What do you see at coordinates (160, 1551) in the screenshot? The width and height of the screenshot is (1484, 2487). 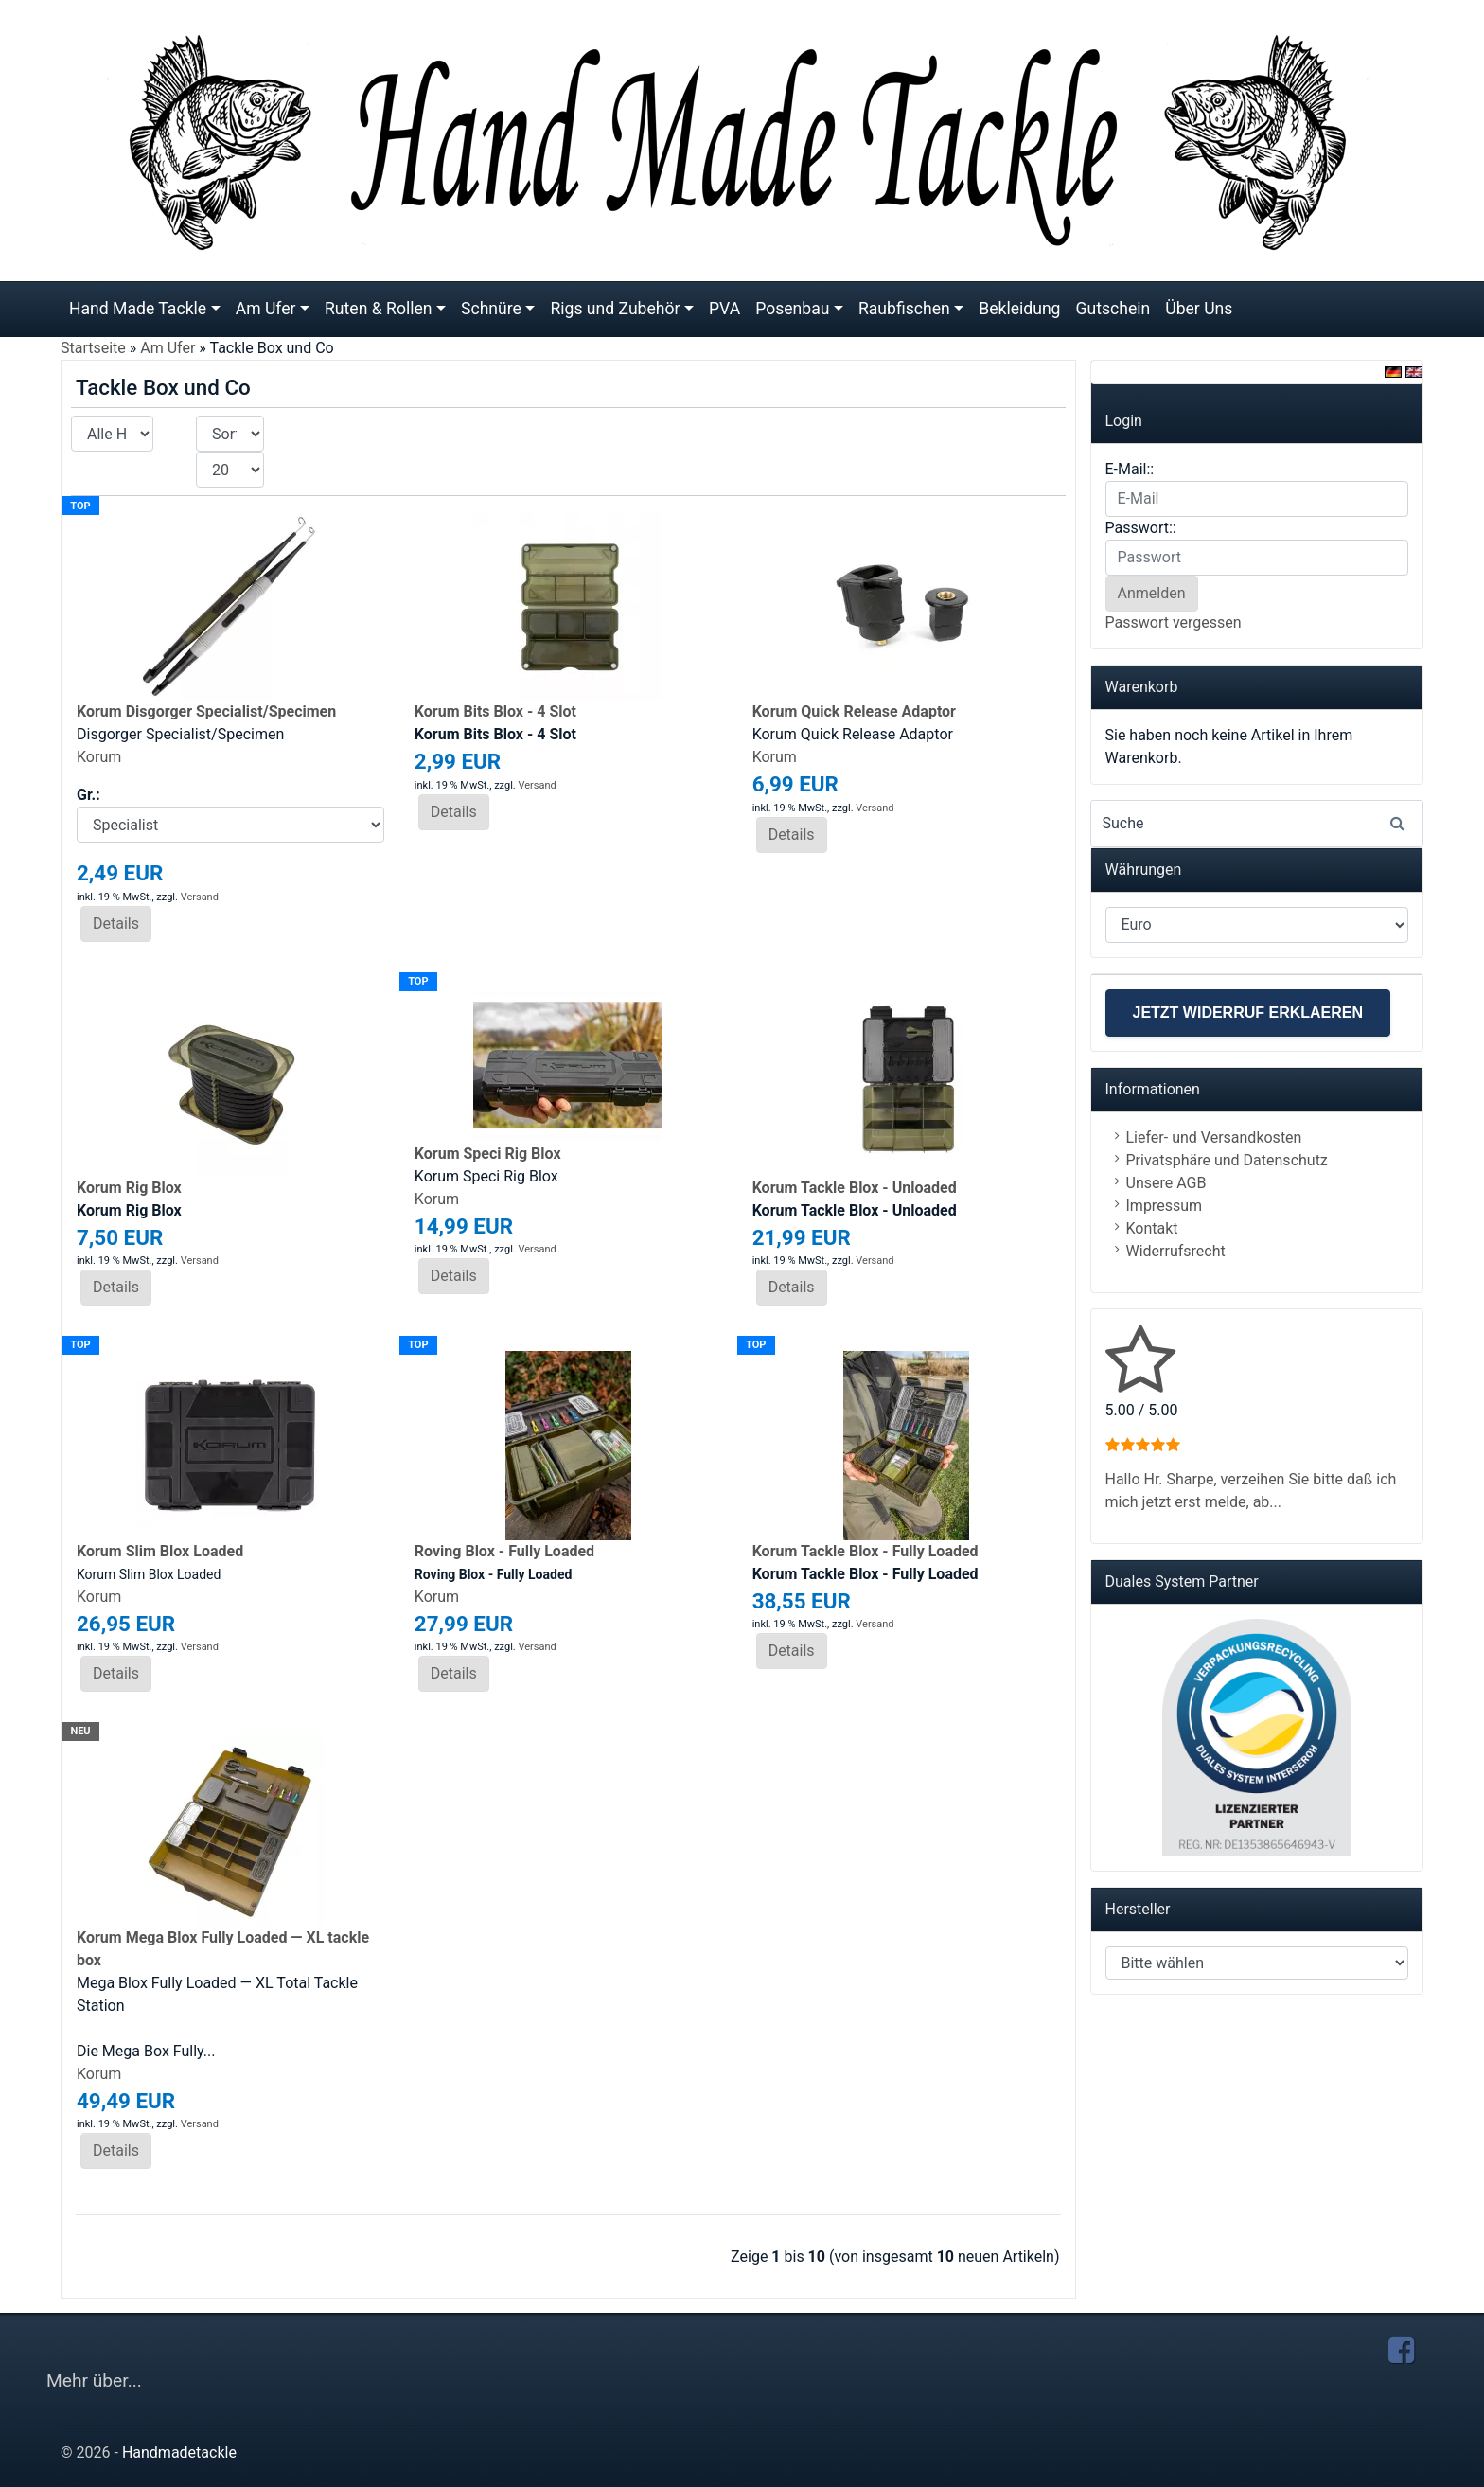 I see `Korum Slim Blox Loaded` at bounding box center [160, 1551].